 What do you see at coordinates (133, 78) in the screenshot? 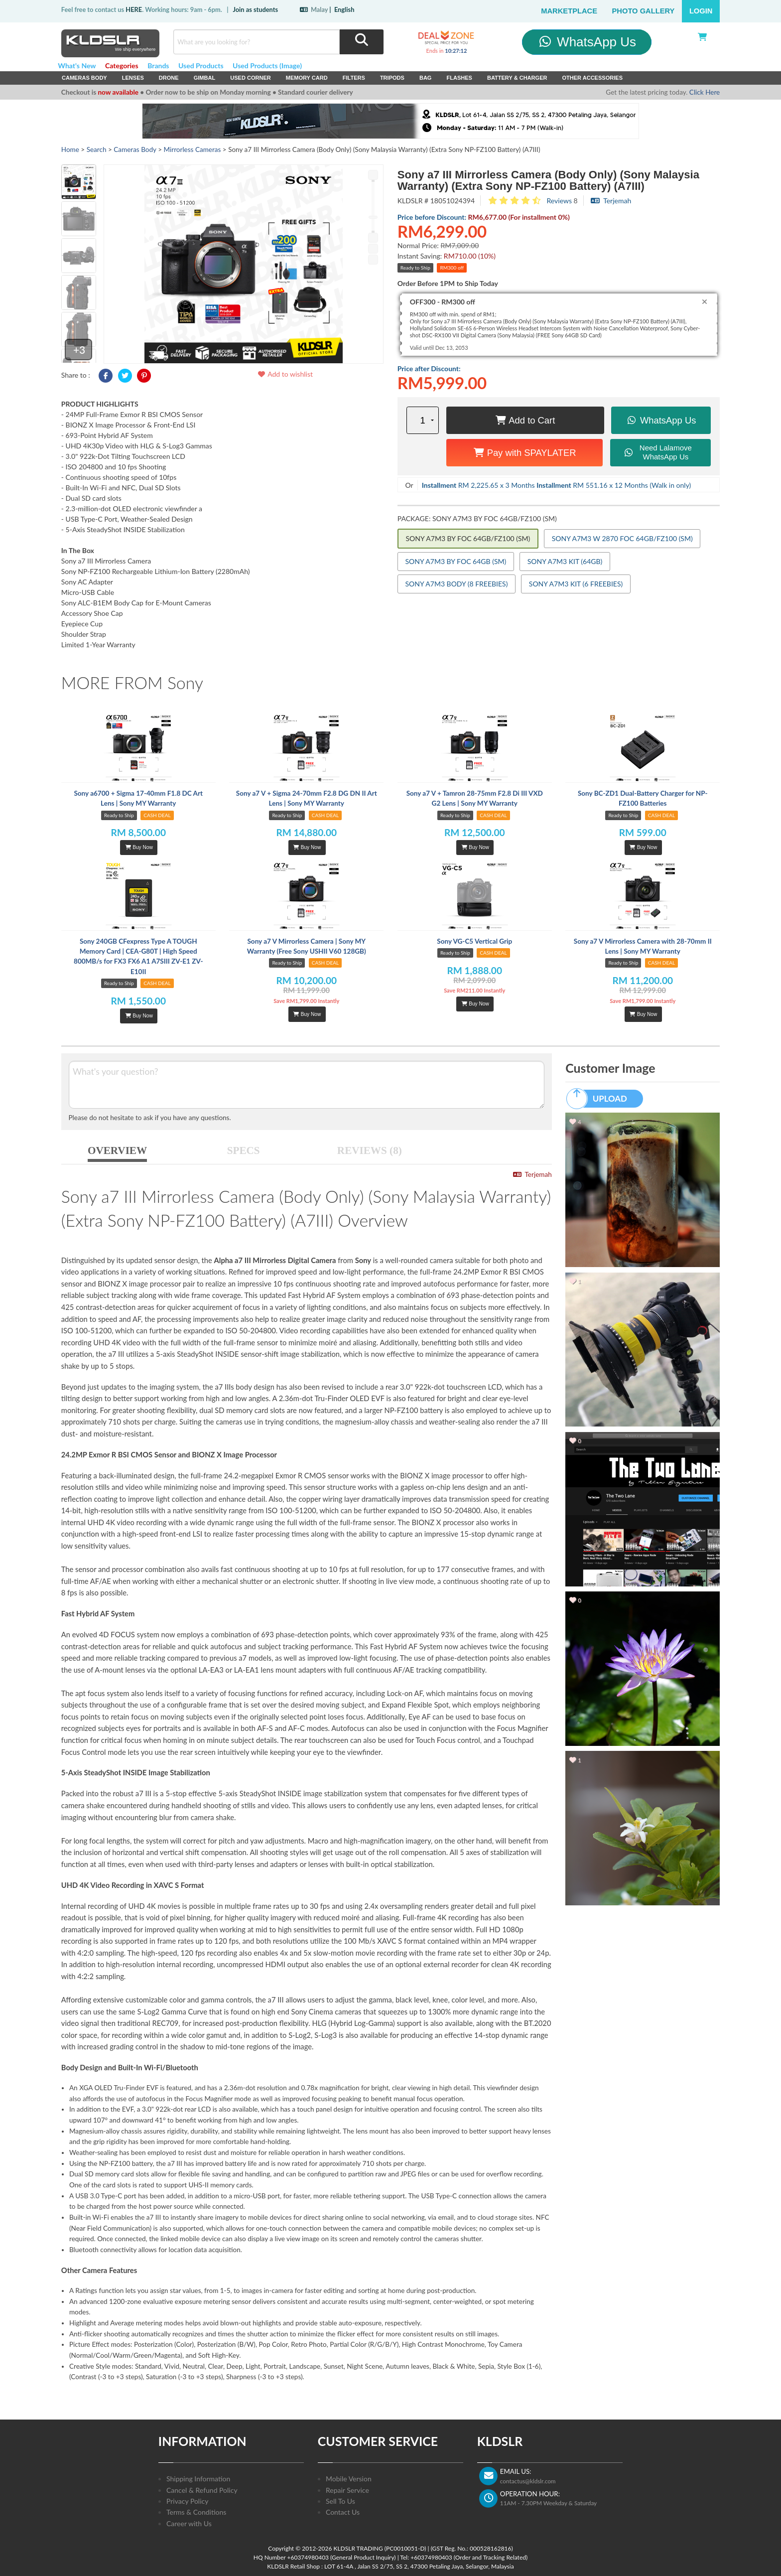
I see `Lenses` at bounding box center [133, 78].